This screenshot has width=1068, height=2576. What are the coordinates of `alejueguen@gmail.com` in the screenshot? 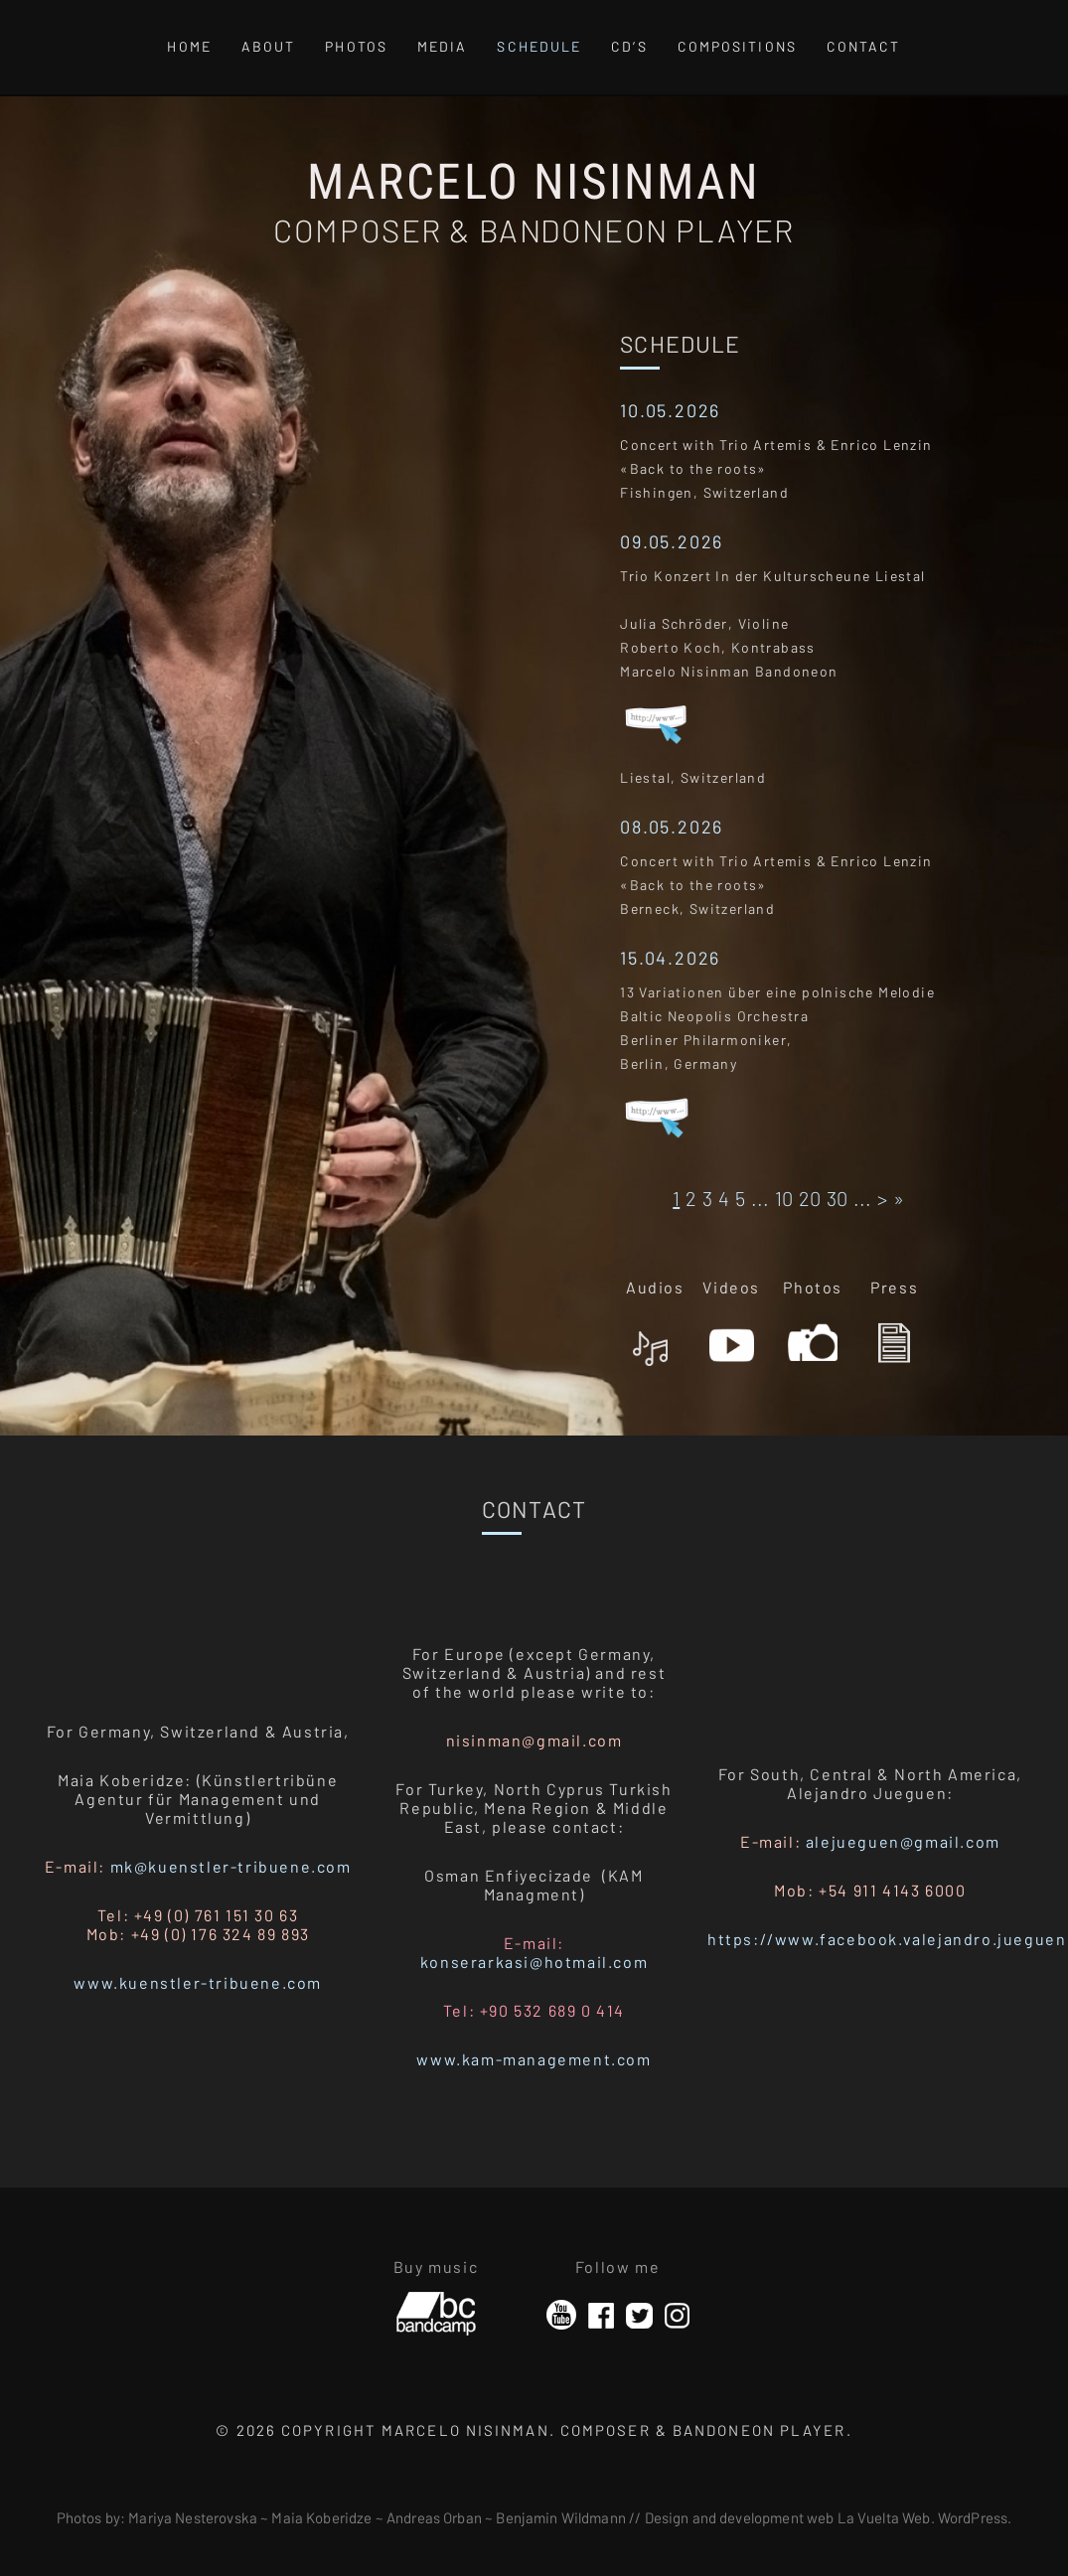 It's located at (903, 1841).